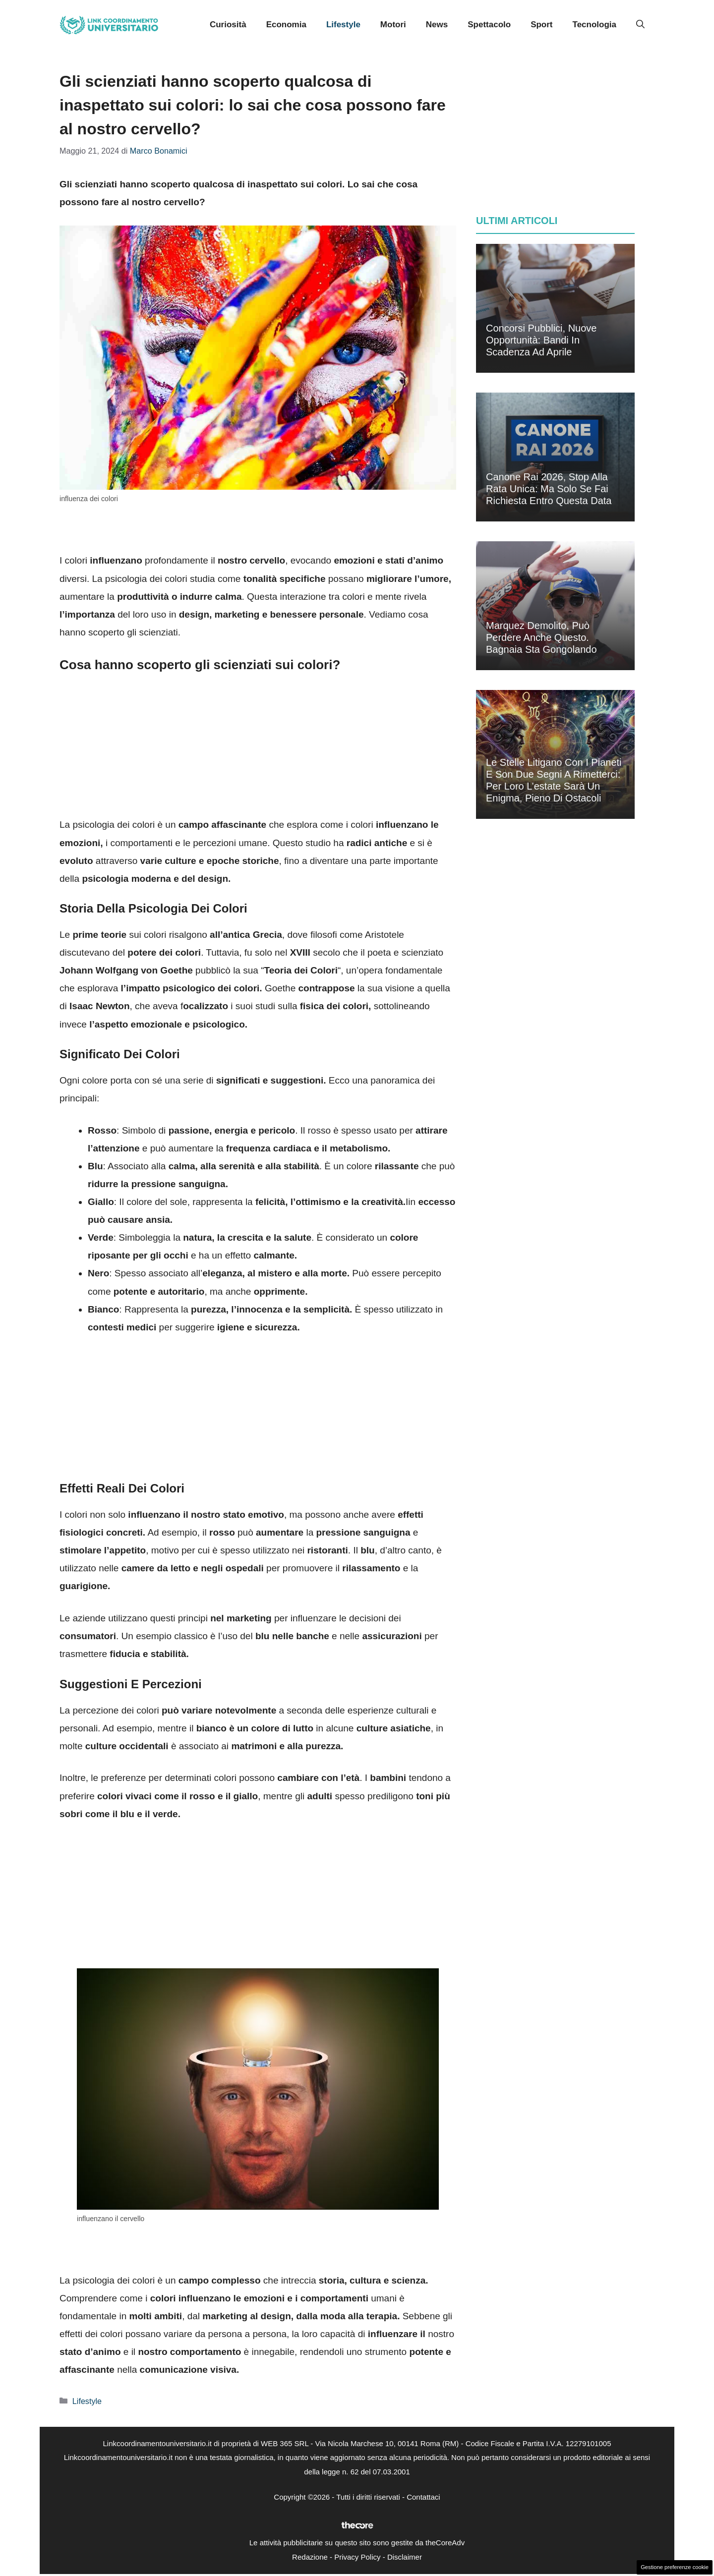  I want to click on Spettacolo, so click(489, 24).